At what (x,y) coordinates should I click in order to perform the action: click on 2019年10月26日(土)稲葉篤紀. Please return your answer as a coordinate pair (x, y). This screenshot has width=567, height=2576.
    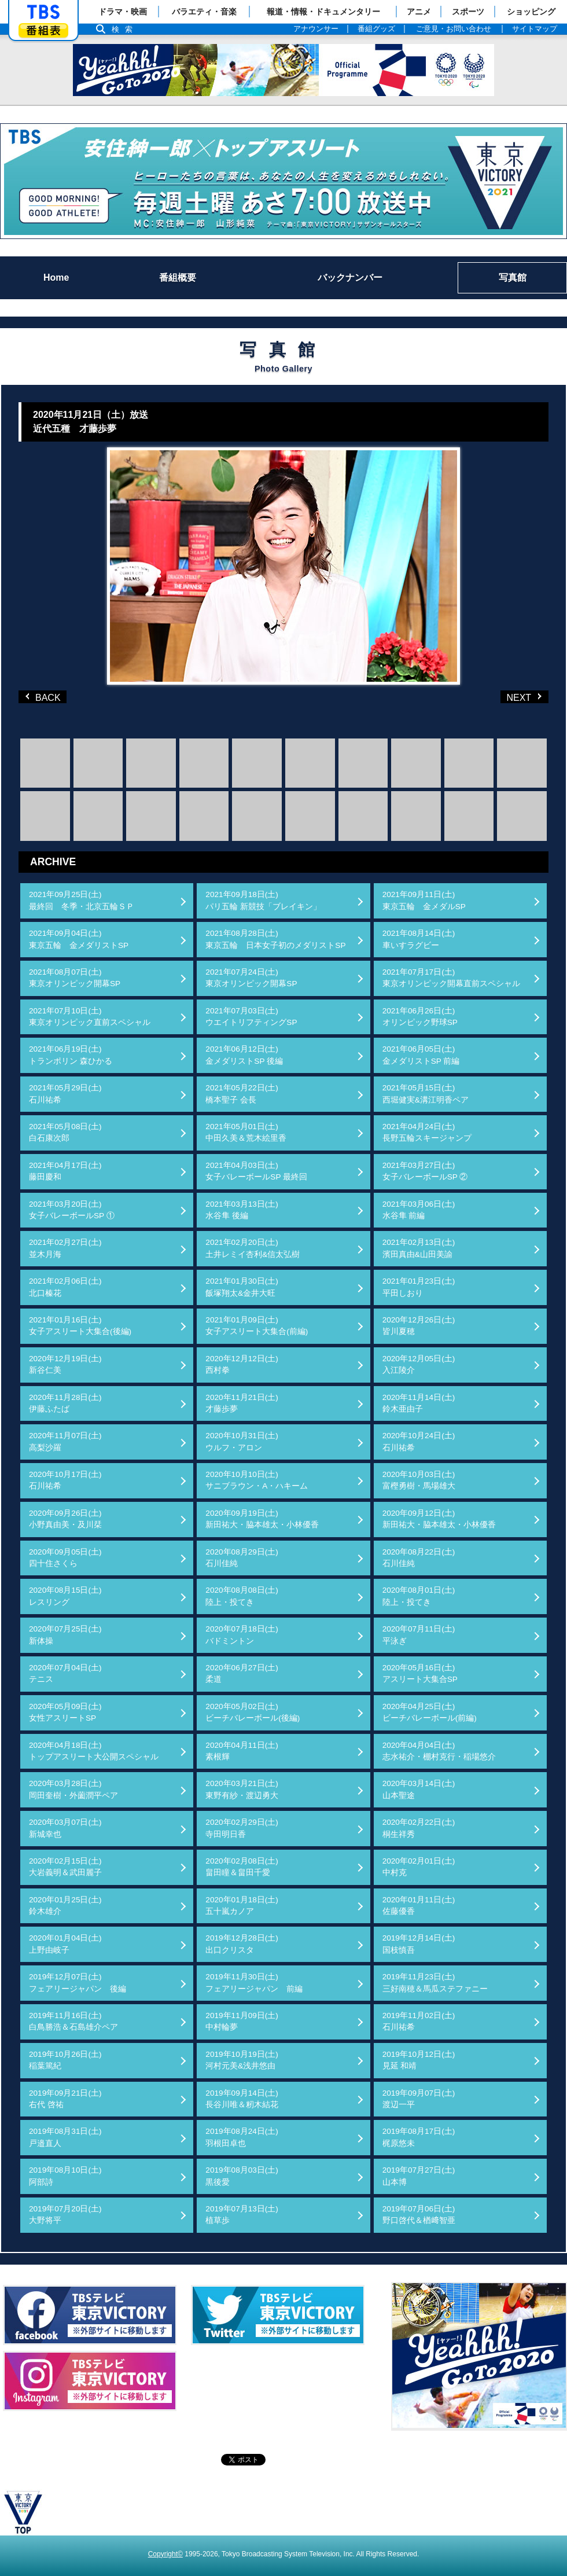
    Looking at the image, I should click on (65, 2060).